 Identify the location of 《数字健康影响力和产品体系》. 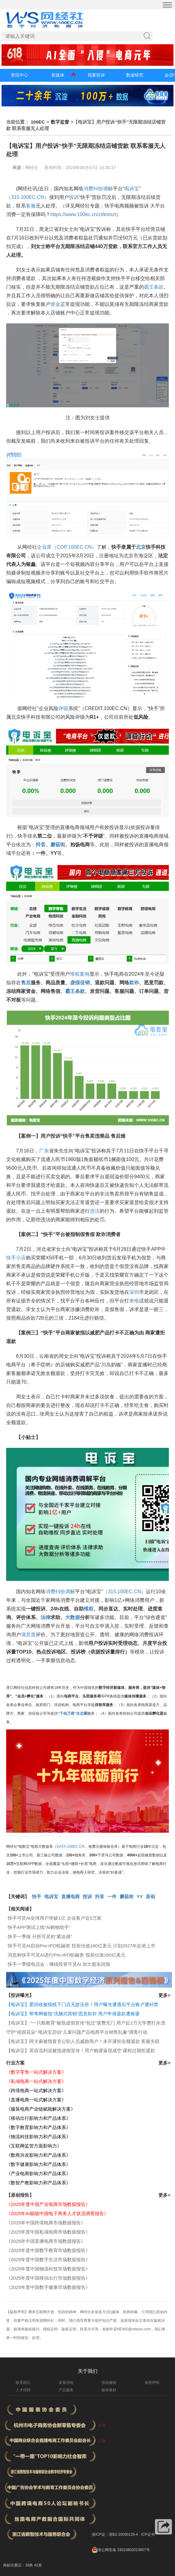
(38, 2164).